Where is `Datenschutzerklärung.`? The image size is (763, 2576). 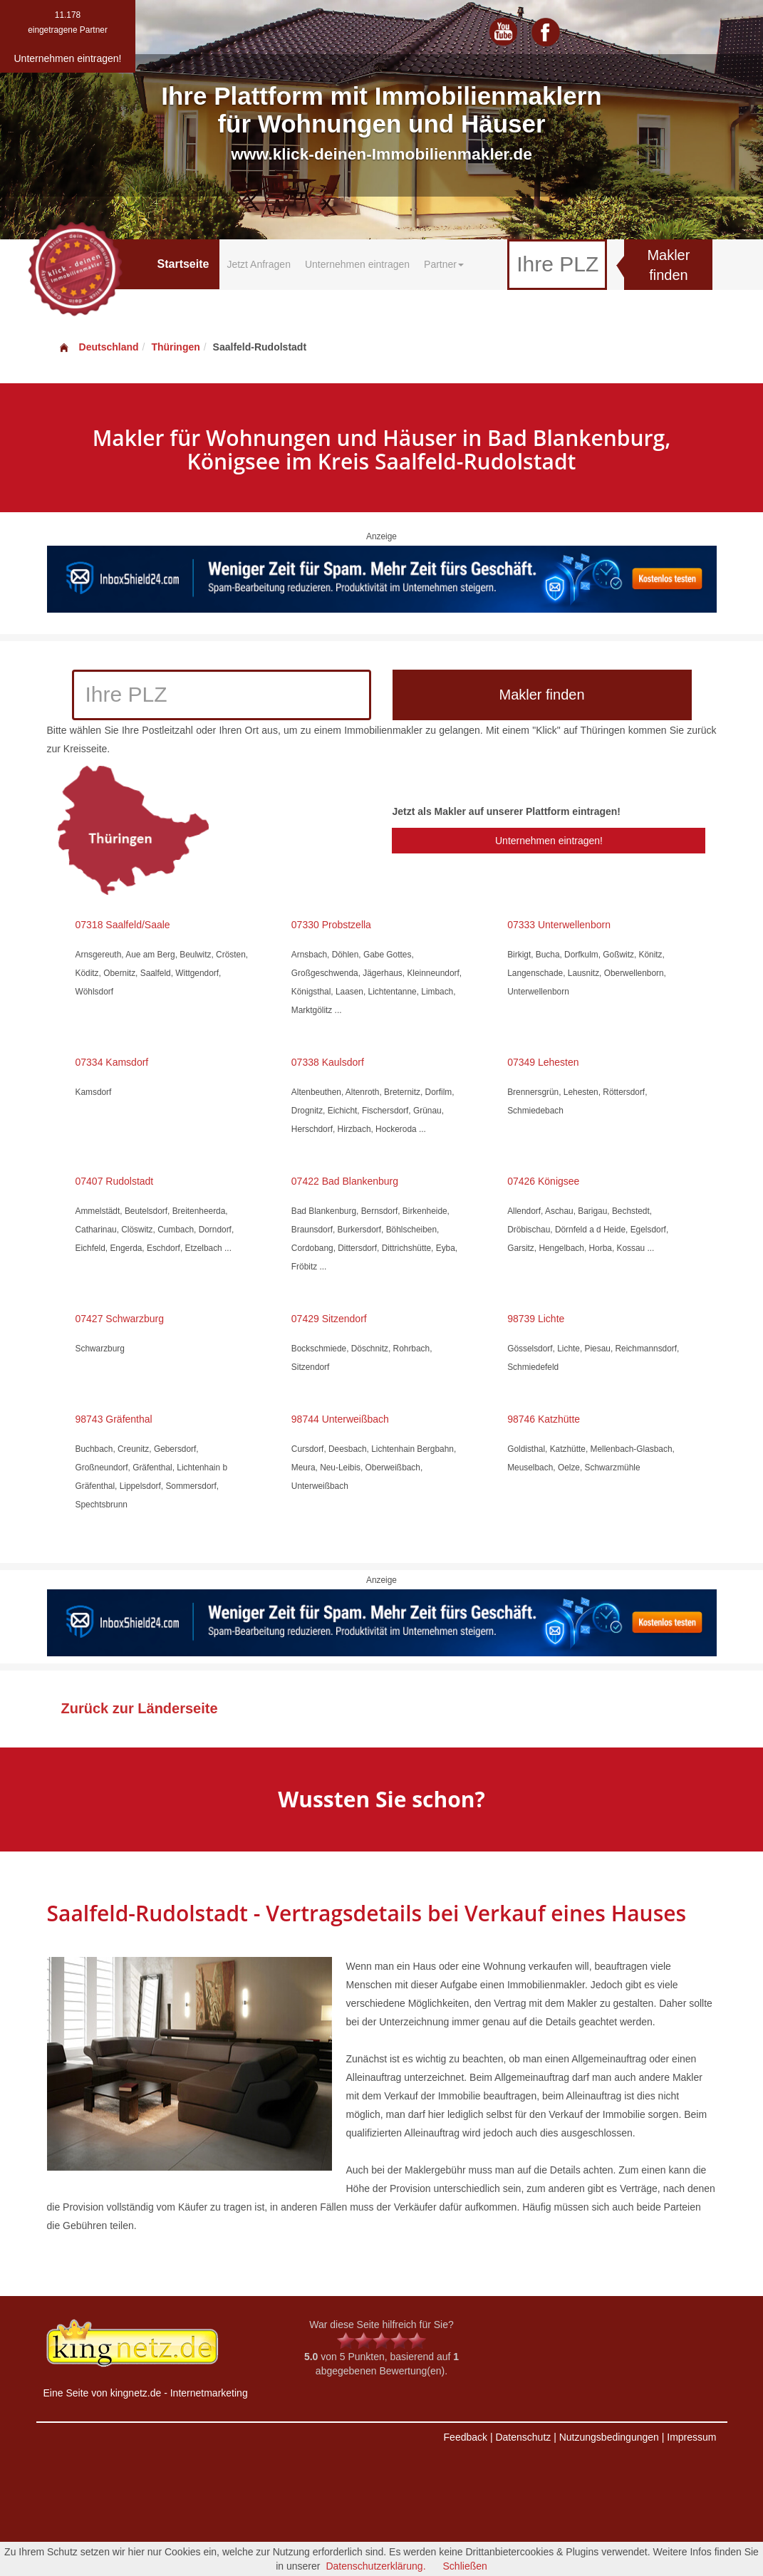
Datenschutzerklärung. is located at coordinates (375, 2566).